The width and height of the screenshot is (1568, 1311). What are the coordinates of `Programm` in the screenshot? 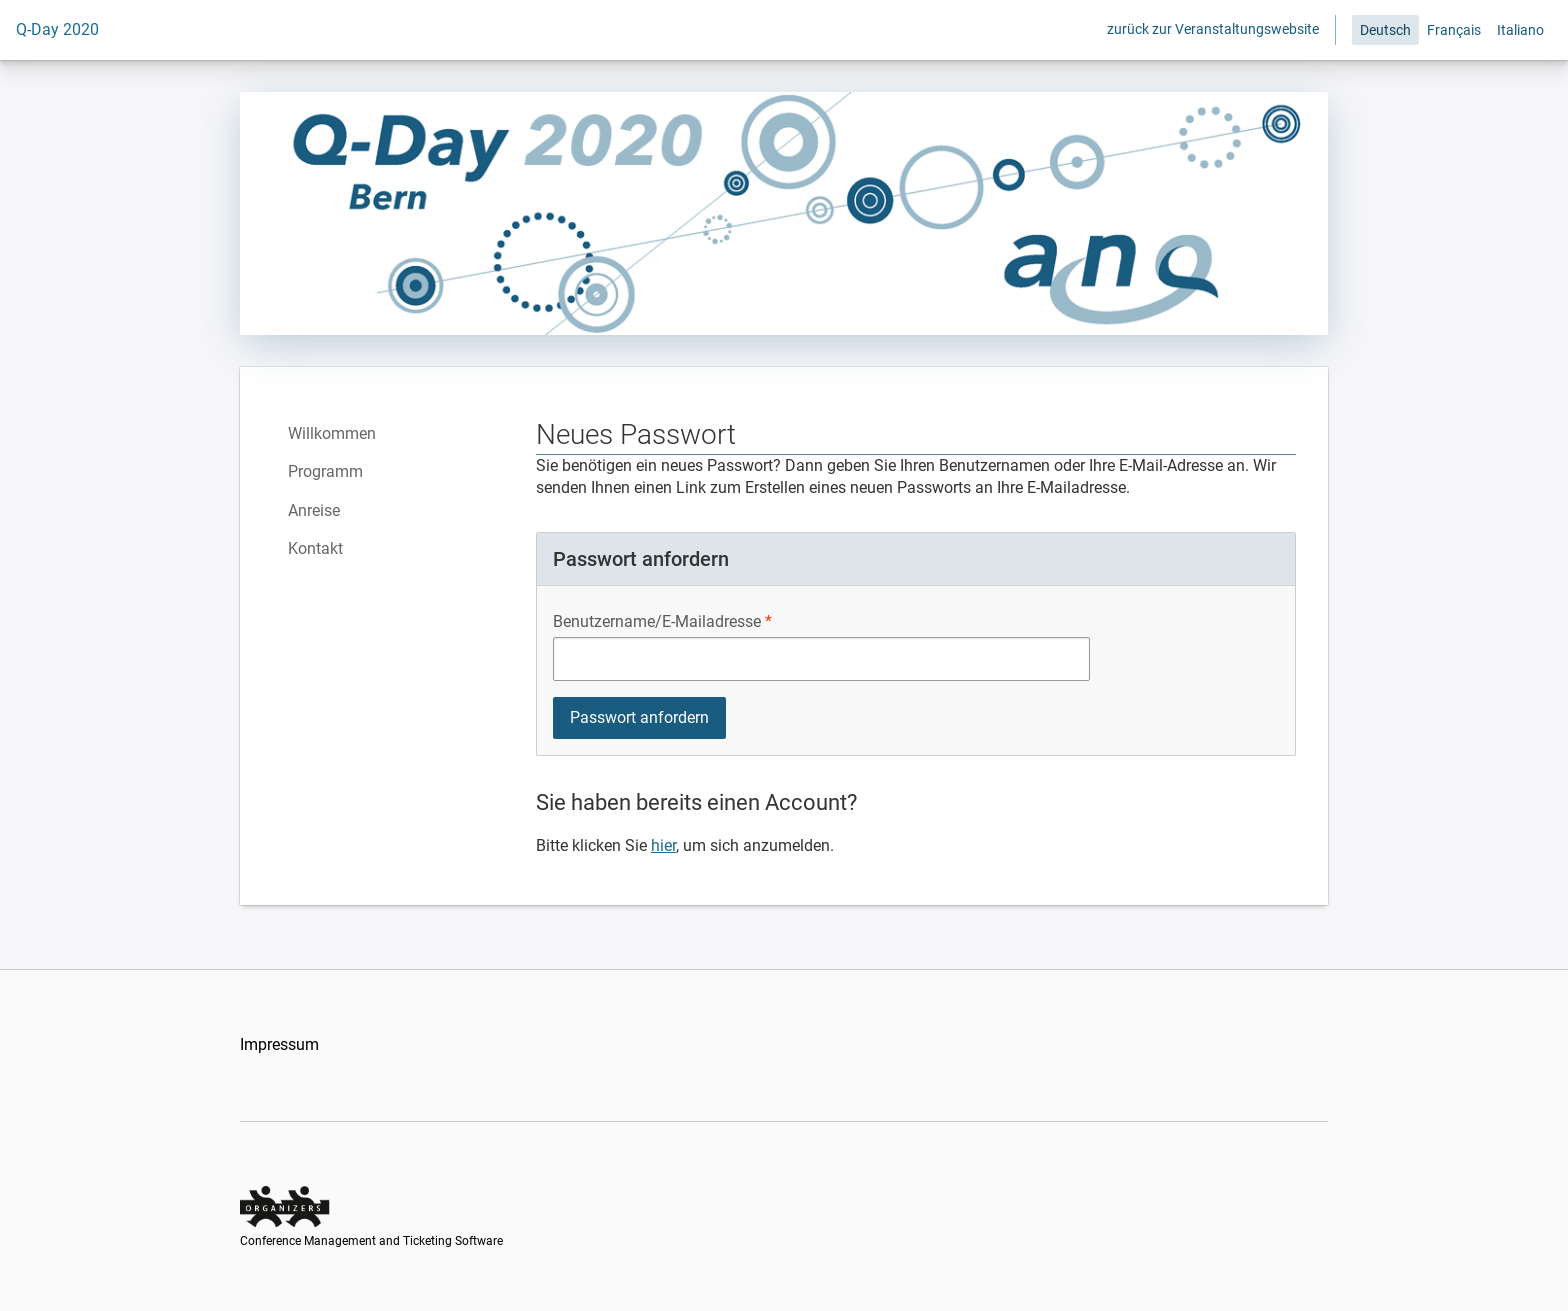 It's located at (325, 471).